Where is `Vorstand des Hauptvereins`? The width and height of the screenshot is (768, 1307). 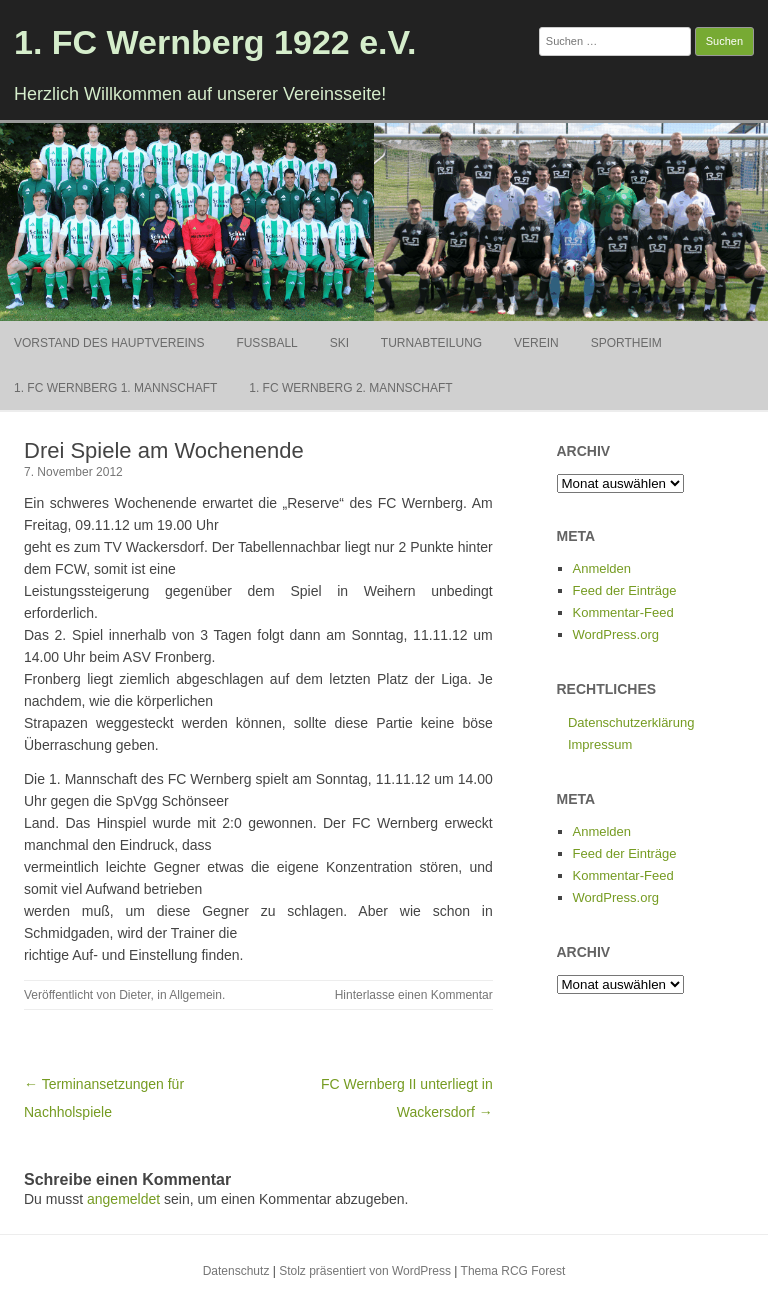 Vorstand des Hauptvereins is located at coordinates (109, 343).